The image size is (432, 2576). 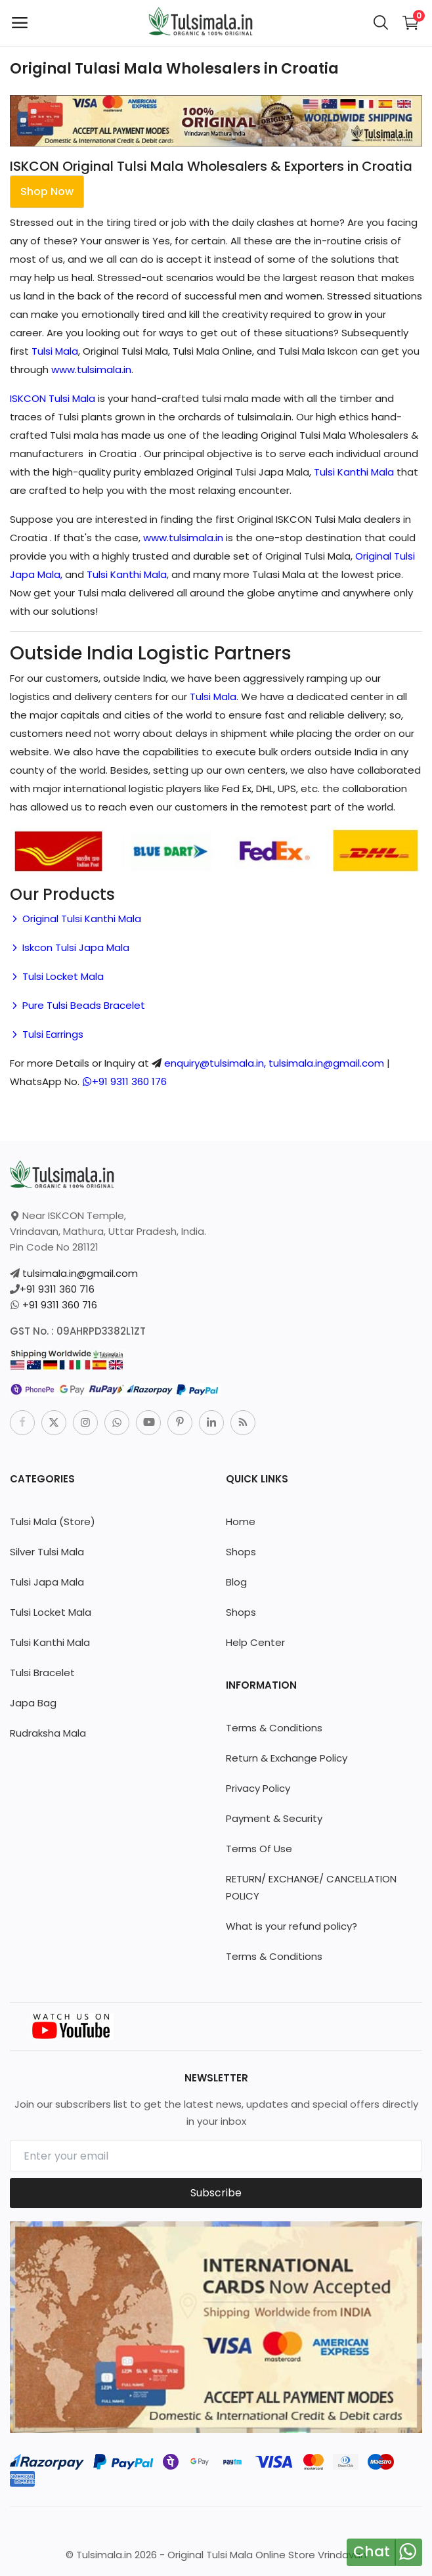 What do you see at coordinates (47, 1552) in the screenshot?
I see `Silver Tulsi Mala` at bounding box center [47, 1552].